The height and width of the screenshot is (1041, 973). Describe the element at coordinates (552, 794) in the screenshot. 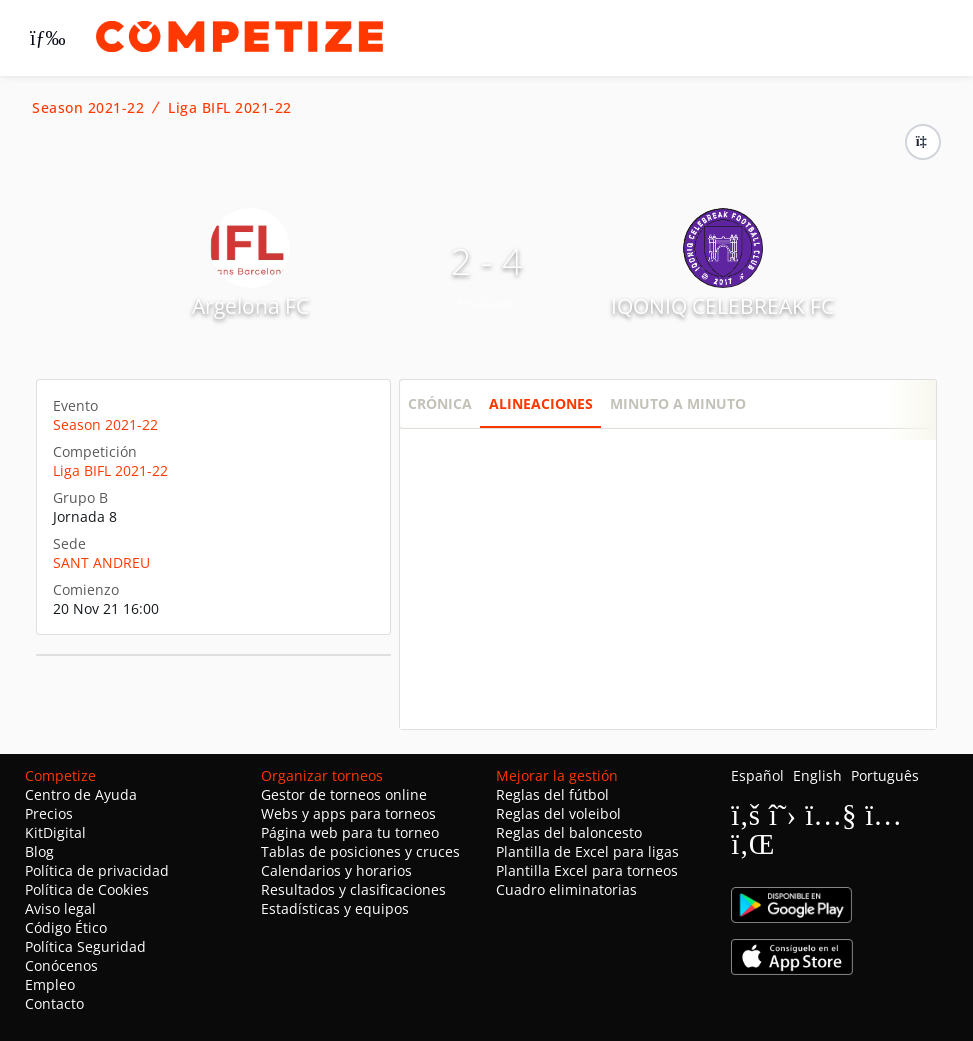

I see `Reglas del fútbol` at that location.